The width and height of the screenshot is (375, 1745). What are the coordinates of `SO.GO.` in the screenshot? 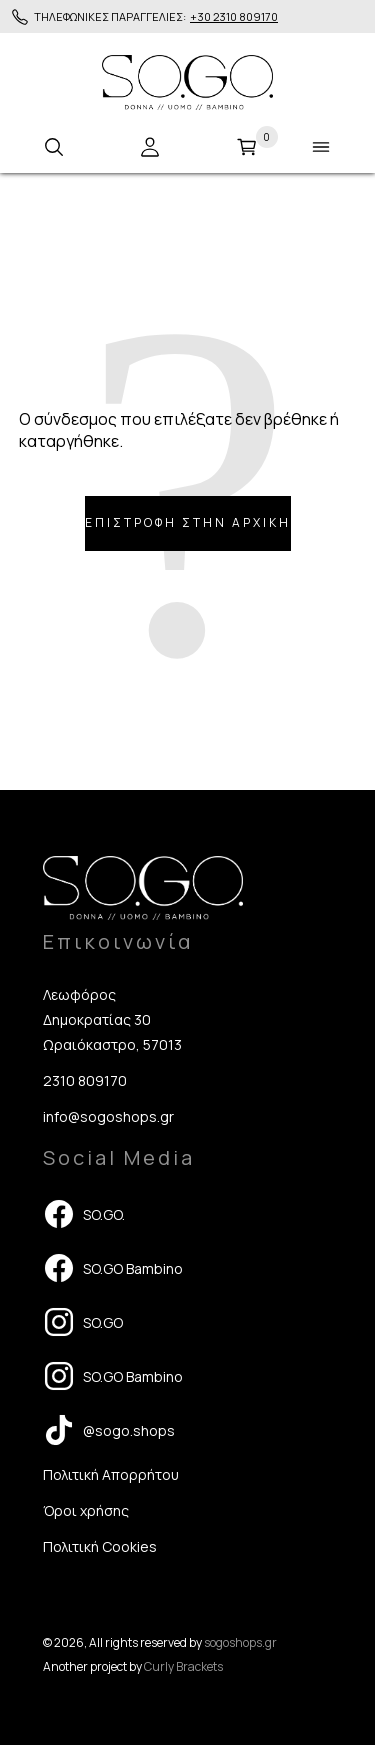 It's located at (84, 1214).